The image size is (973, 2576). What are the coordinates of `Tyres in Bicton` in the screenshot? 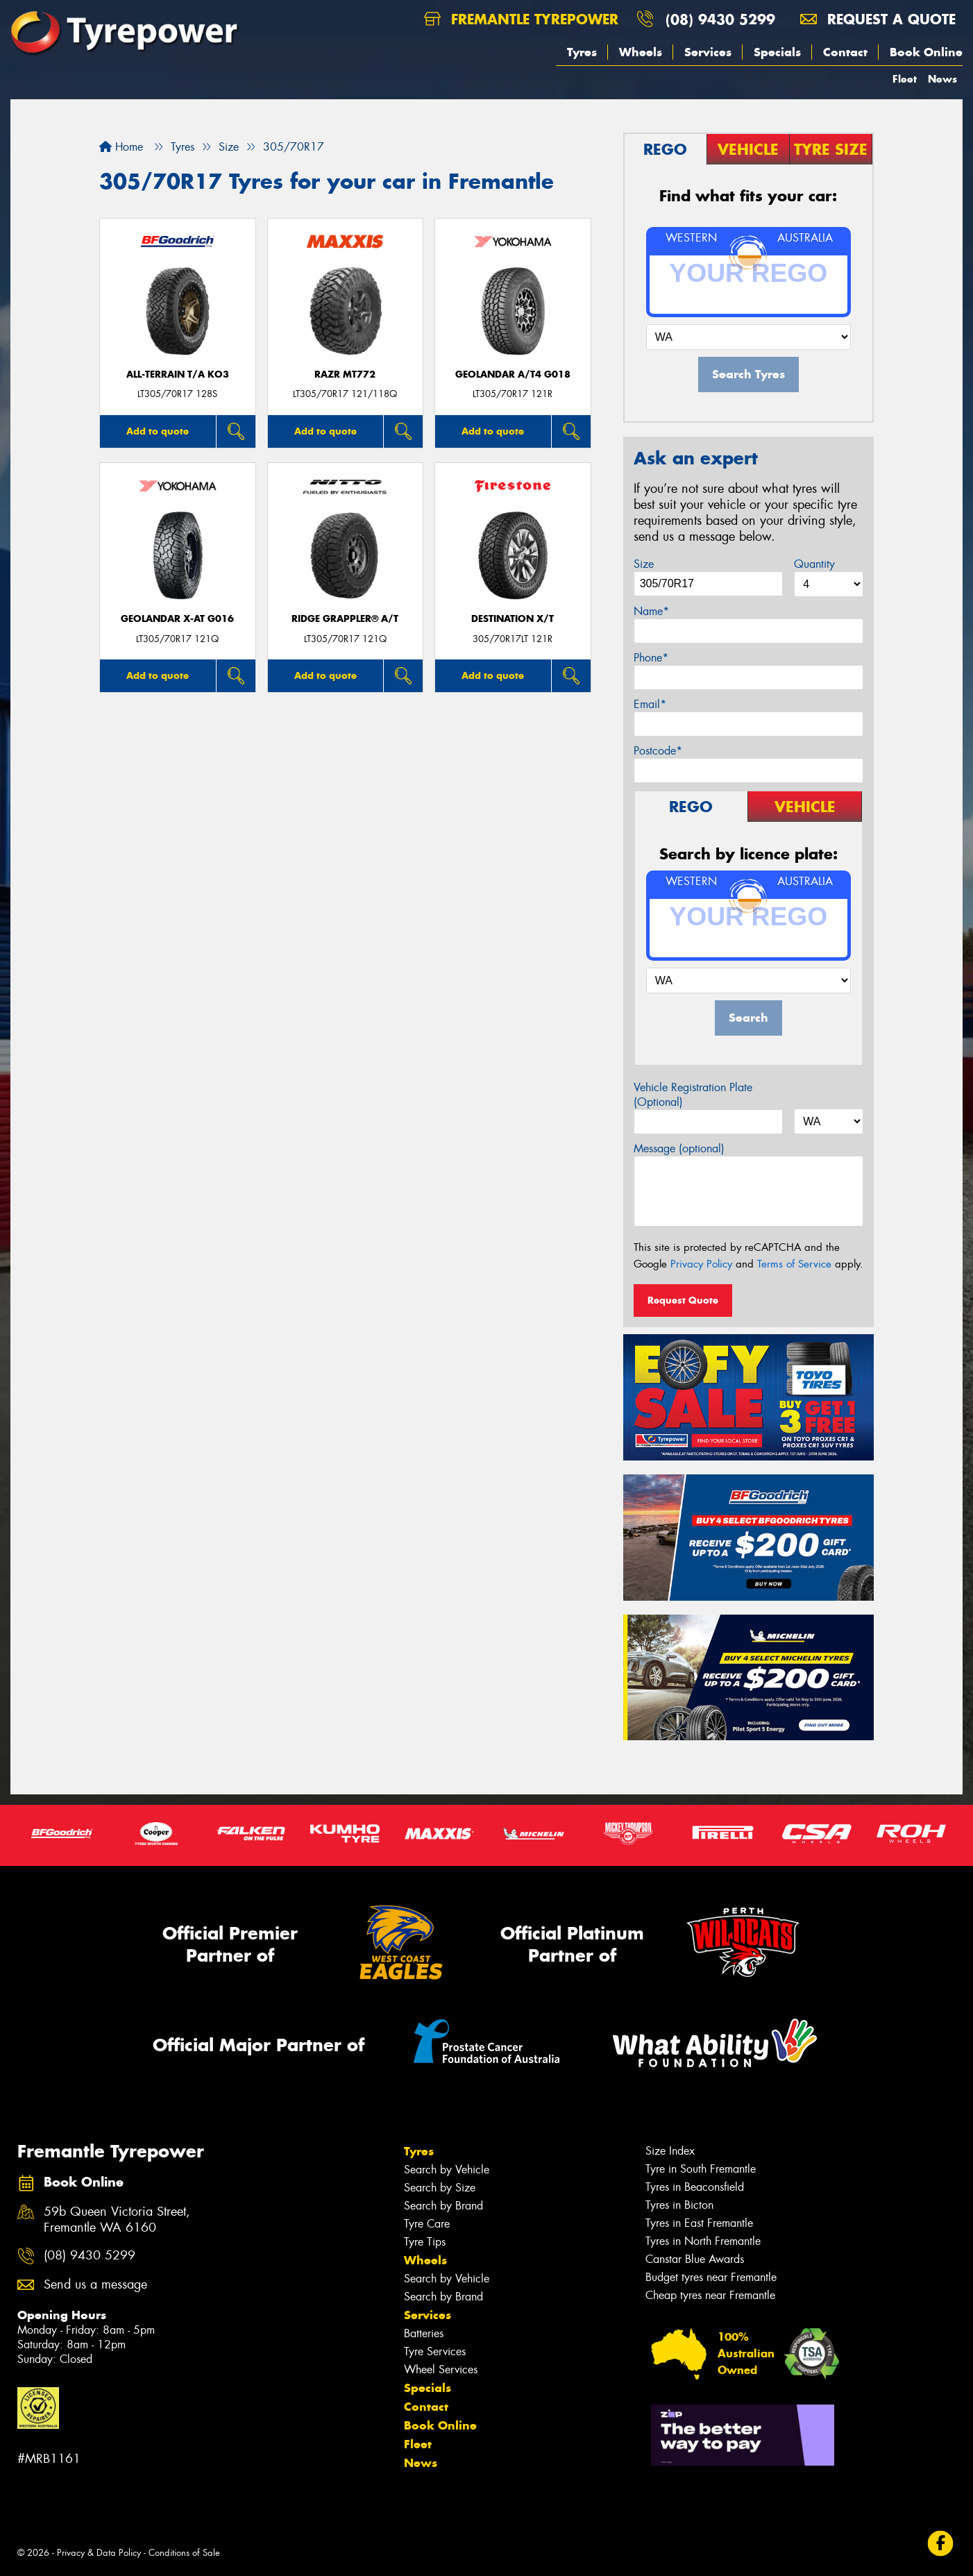 It's located at (679, 2205).